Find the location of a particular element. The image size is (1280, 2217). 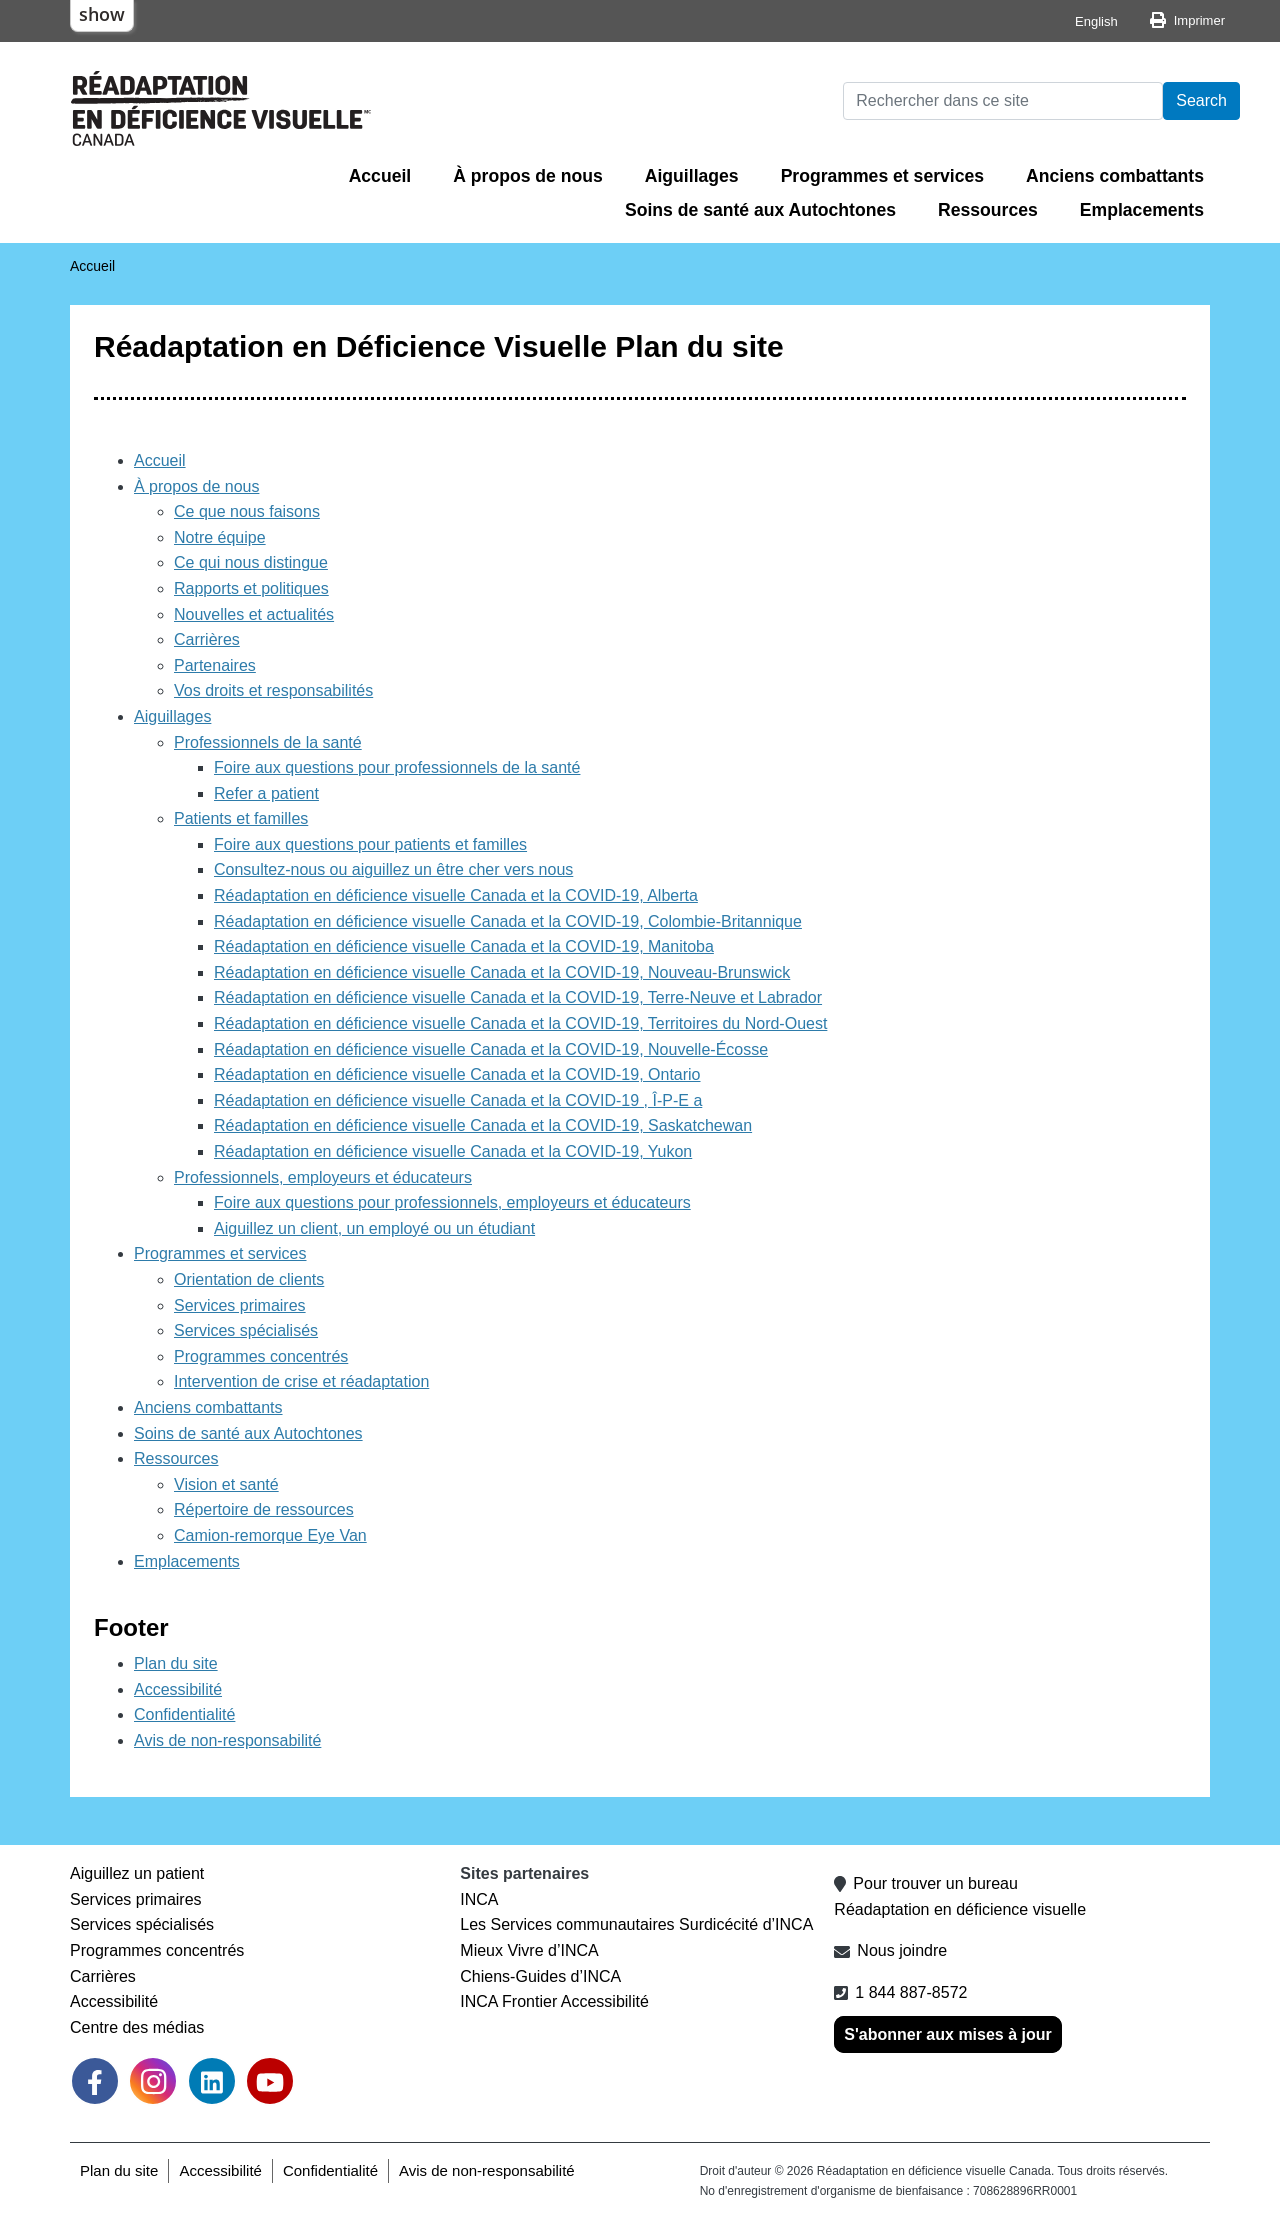

Vos droits et responsabilités is located at coordinates (273, 690).